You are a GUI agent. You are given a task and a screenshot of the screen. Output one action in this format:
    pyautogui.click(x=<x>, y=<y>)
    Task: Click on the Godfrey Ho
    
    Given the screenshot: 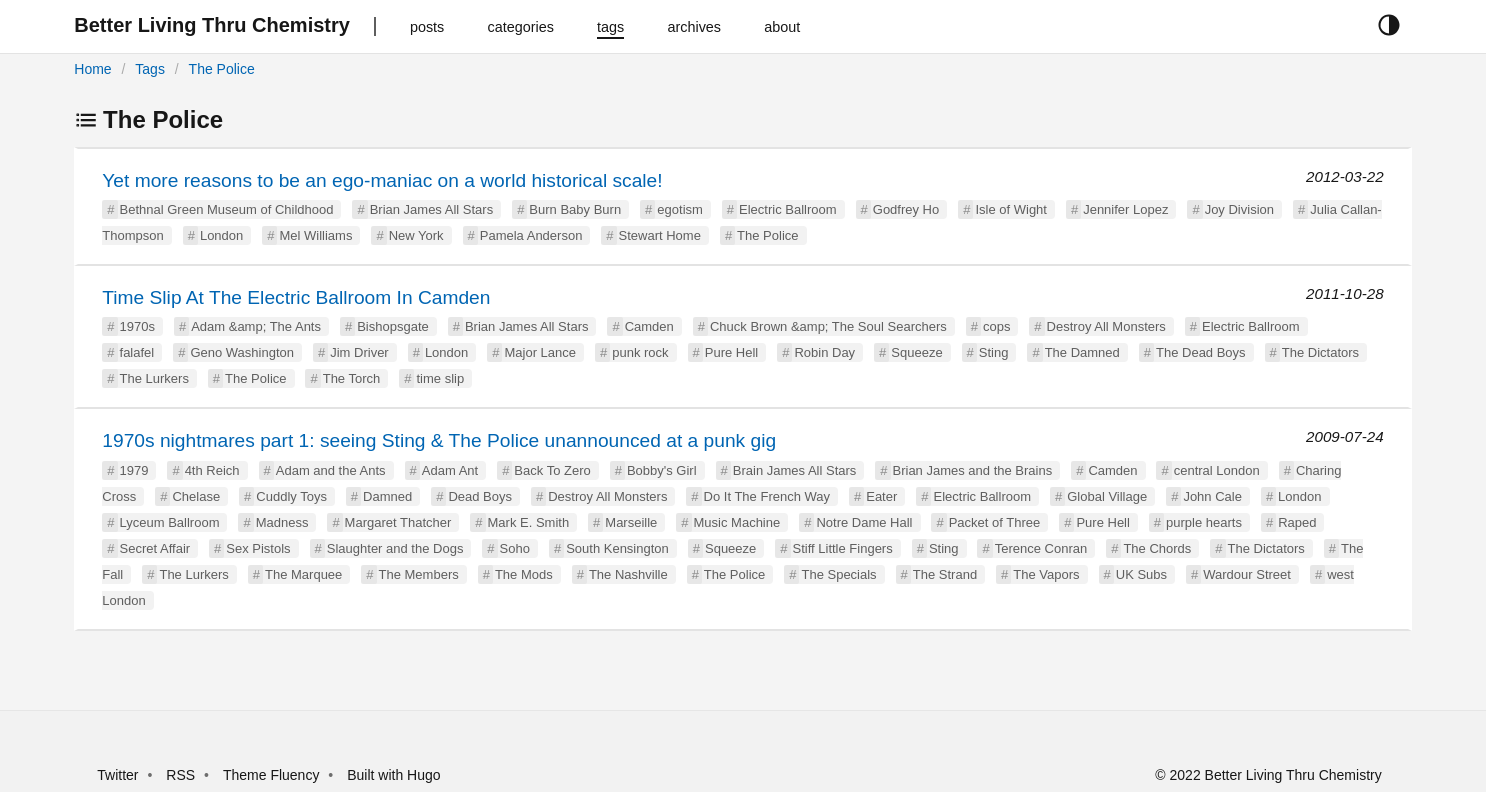 What is the action you would take?
    pyautogui.click(x=906, y=209)
    